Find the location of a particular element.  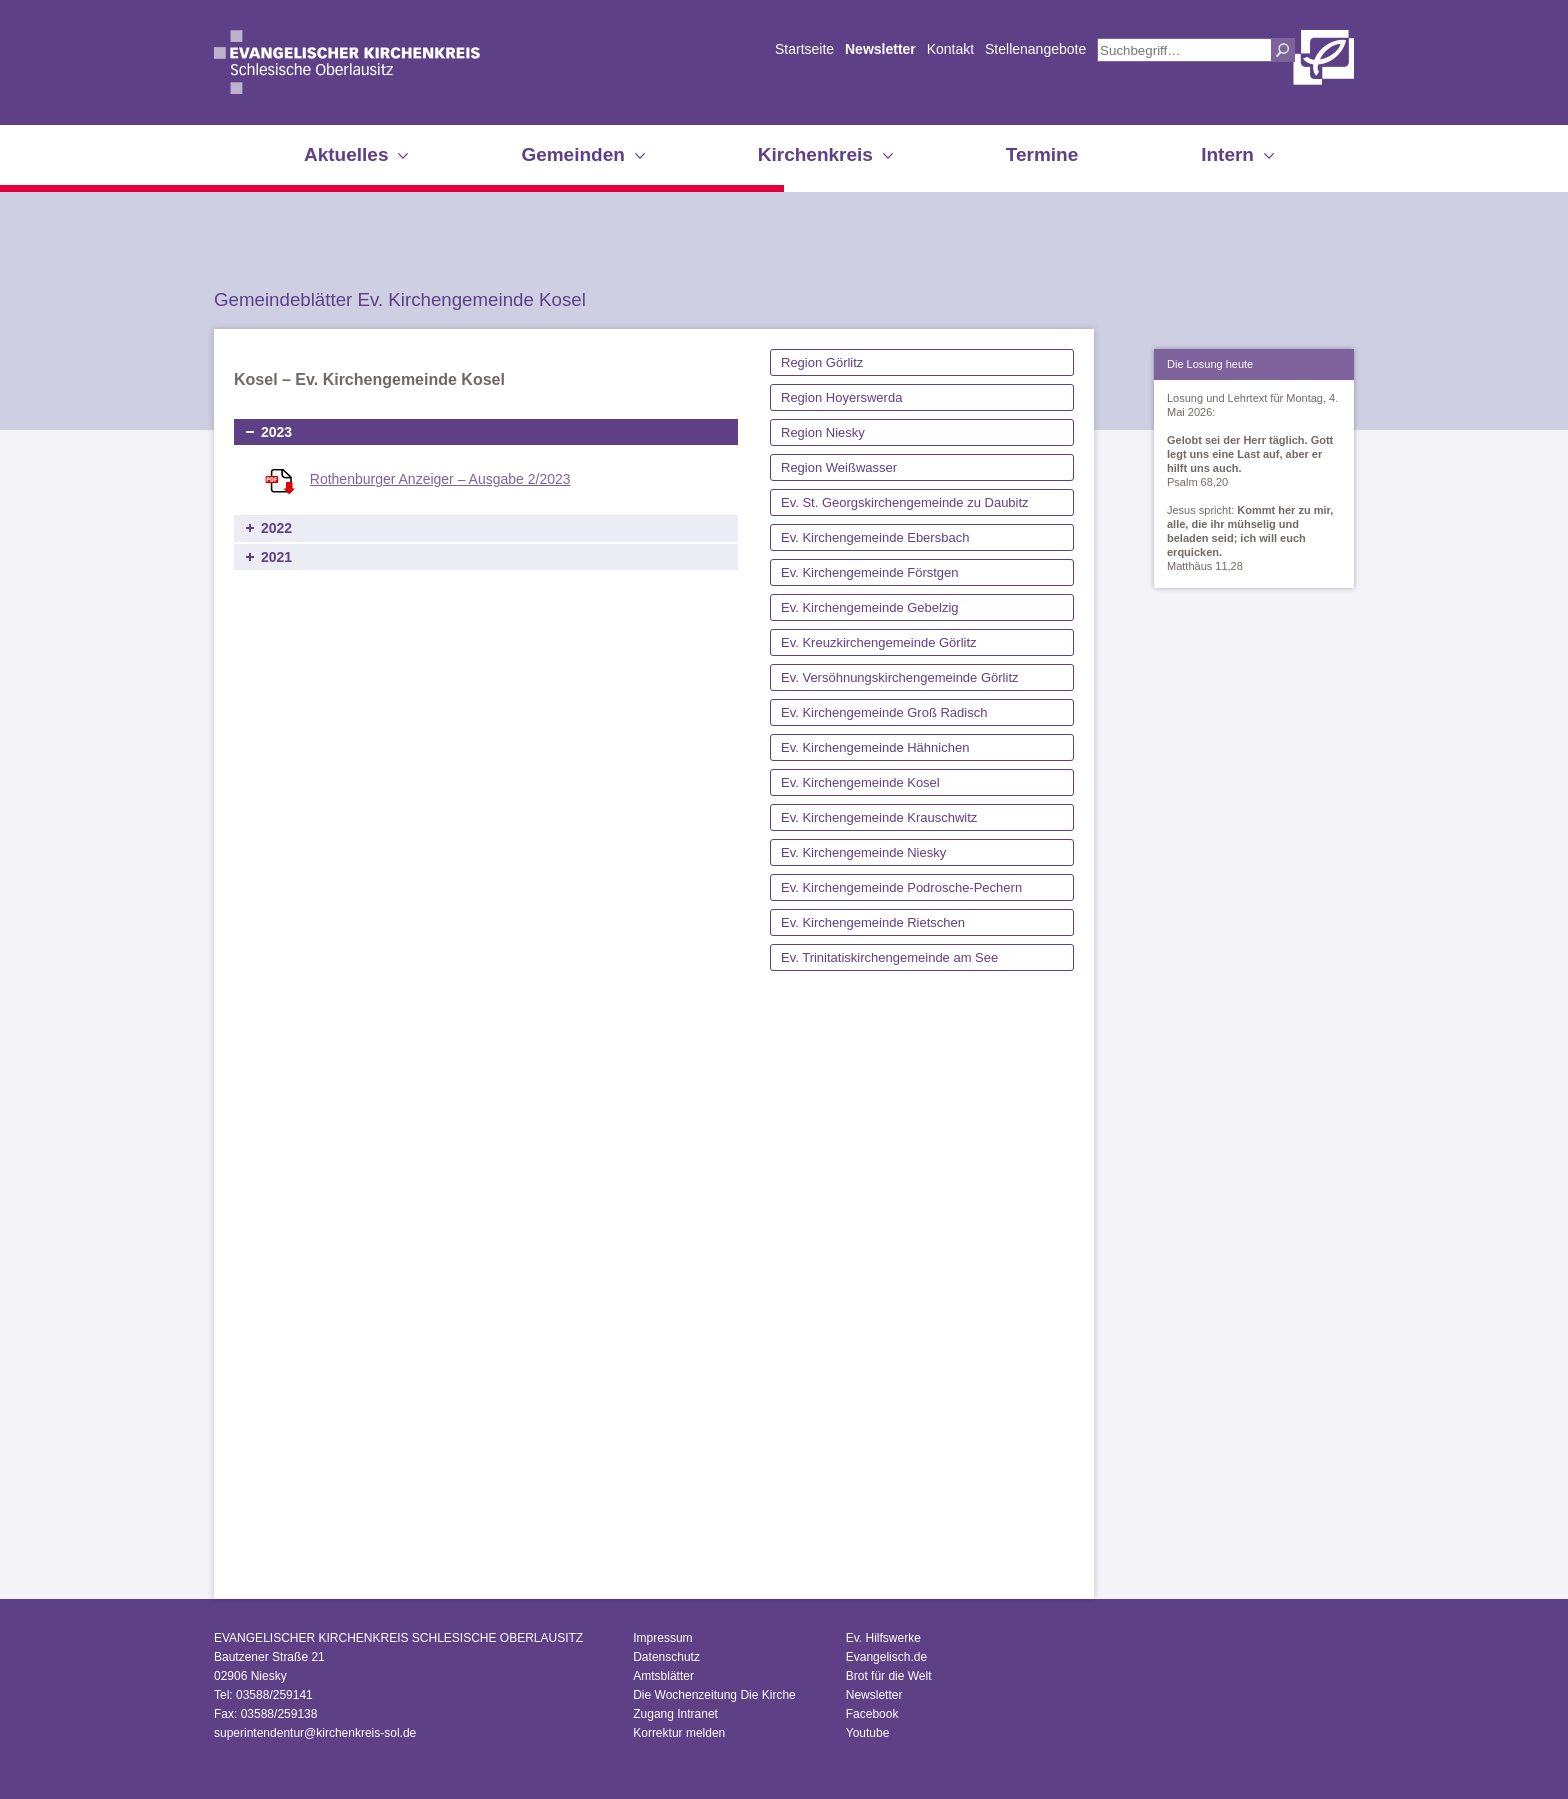

2023 [tab] is located at coordinates (276, 432).